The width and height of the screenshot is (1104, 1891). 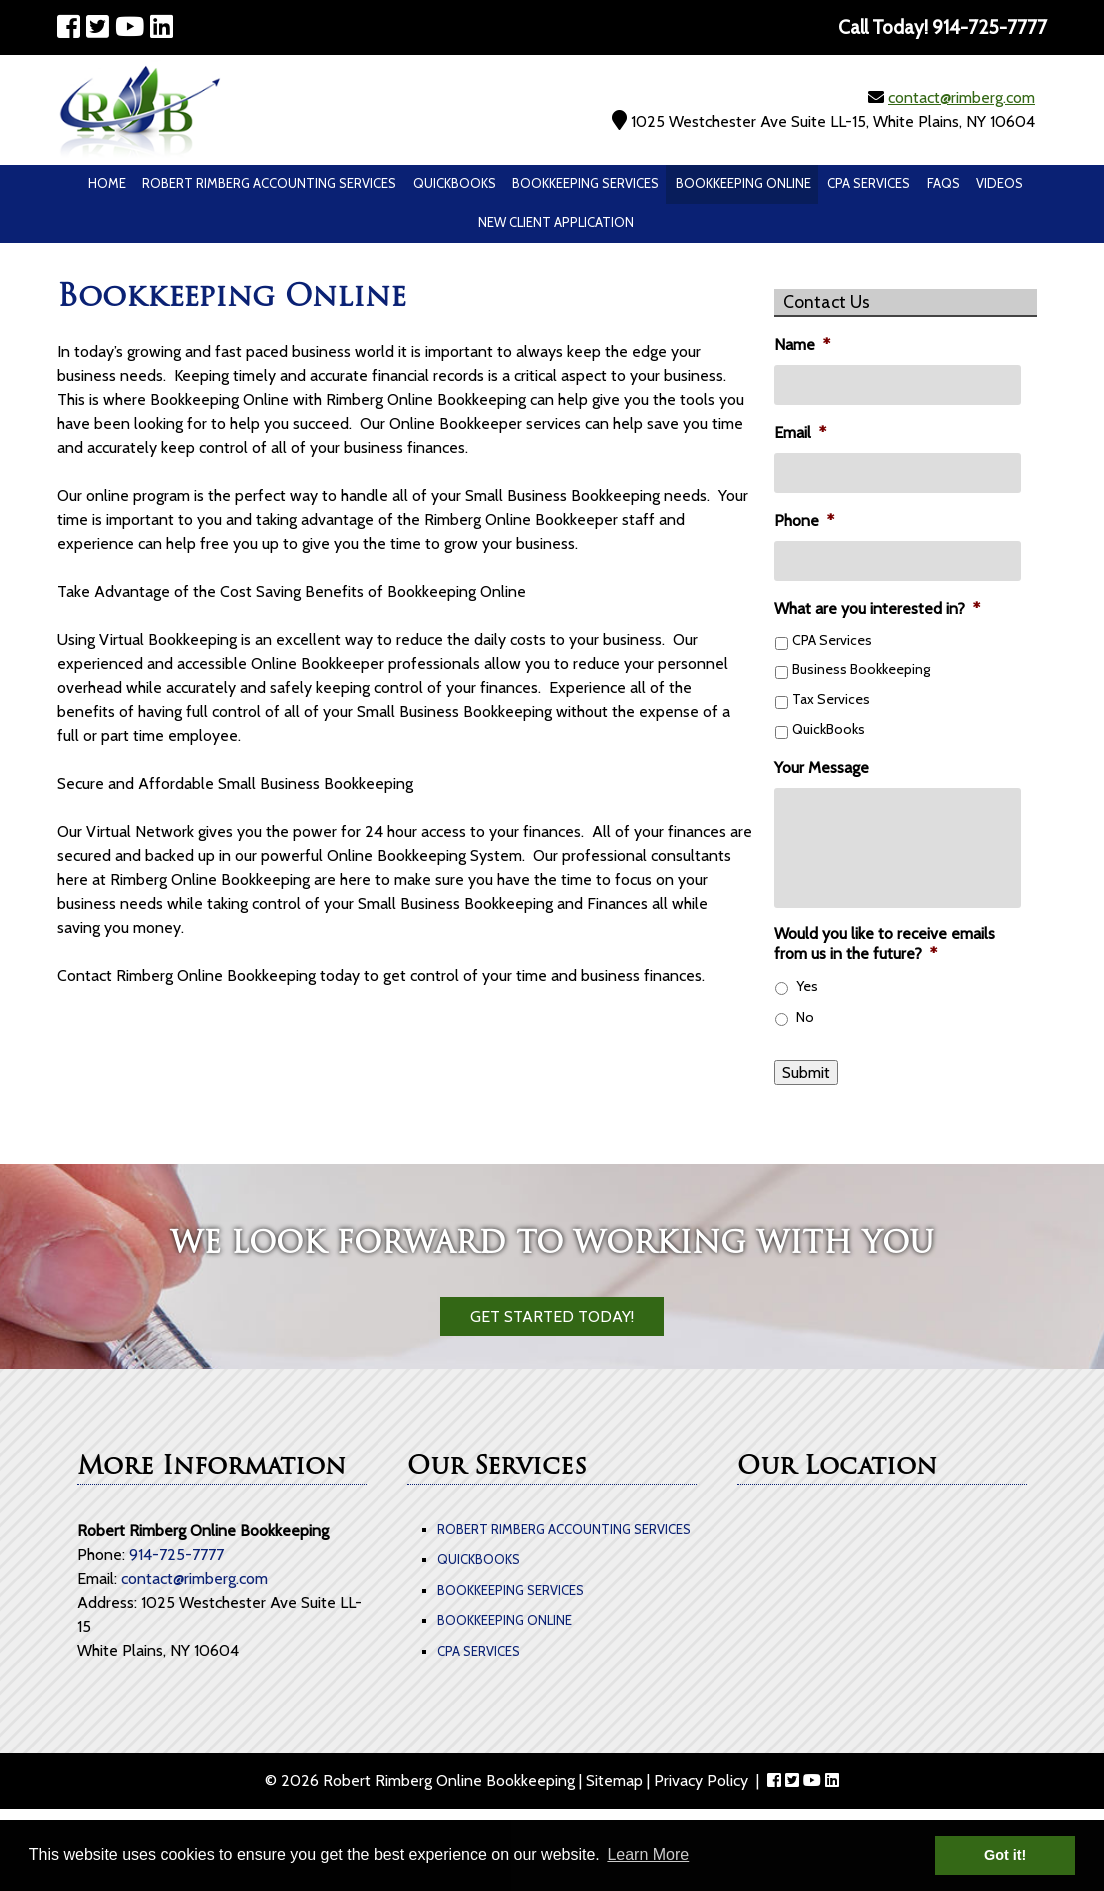 I want to click on Name, so click(x=802, y=344).